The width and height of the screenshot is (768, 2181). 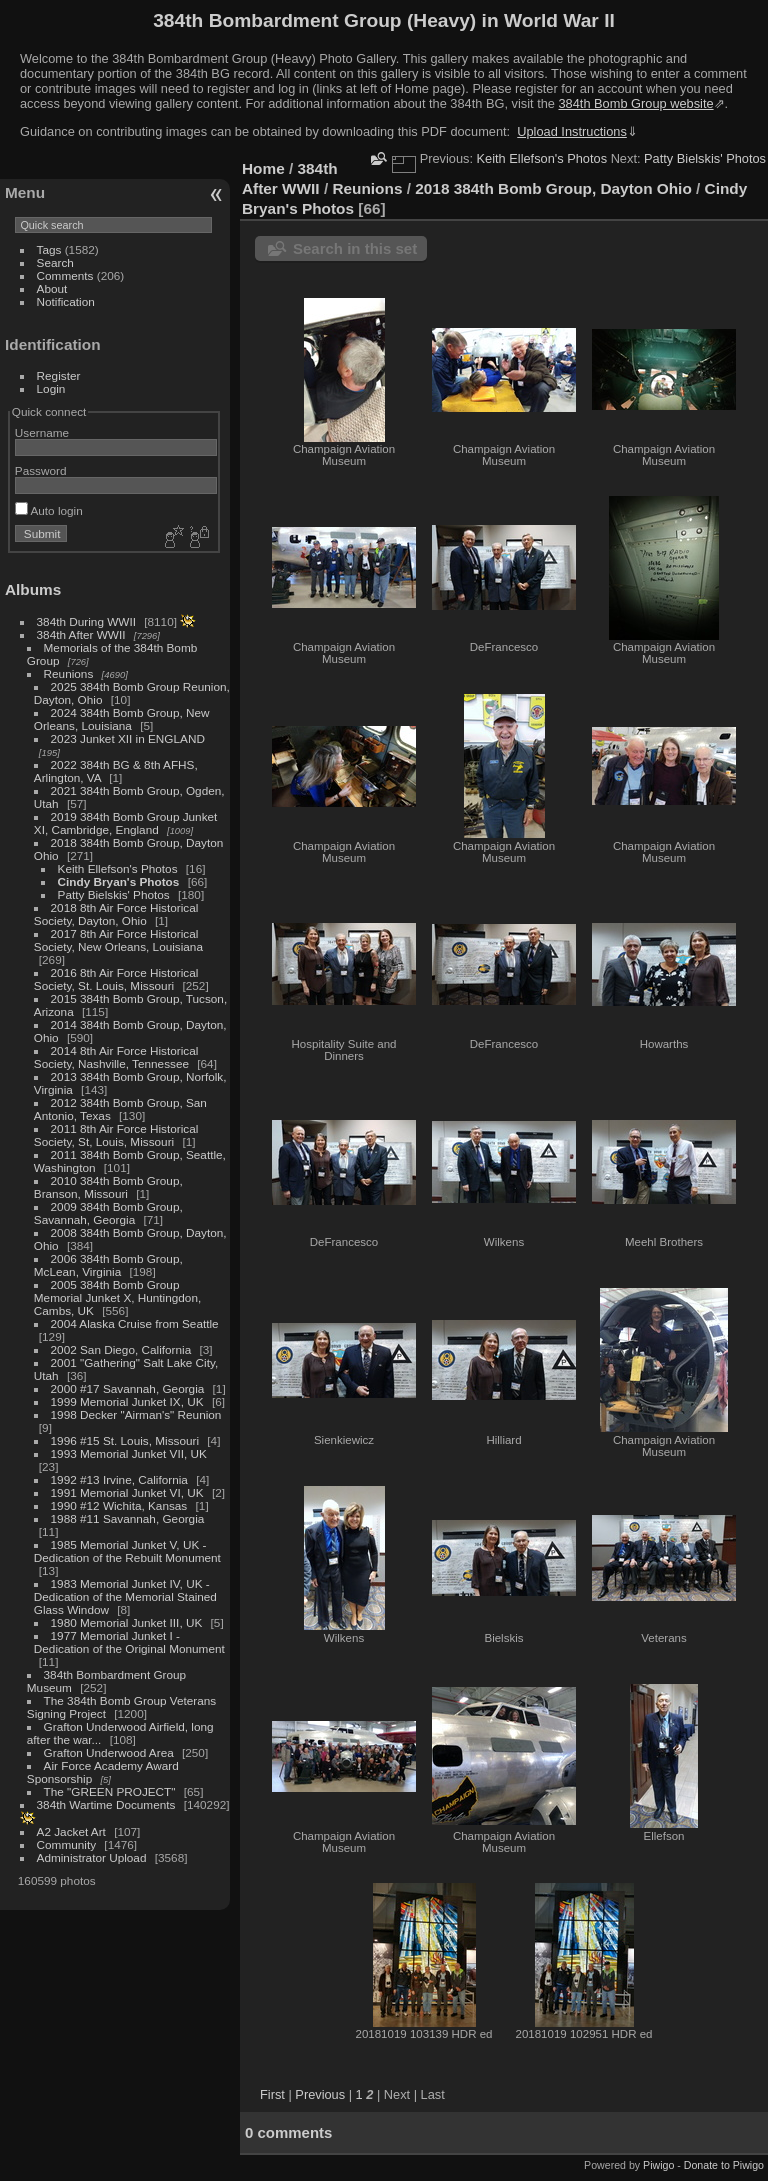 What do you see at coordinates (116, 1057) in the screenshot?
I see `2014 8th Air Force Historical Society, Nashville, Tennessee` at bounding box center [116, 1057].